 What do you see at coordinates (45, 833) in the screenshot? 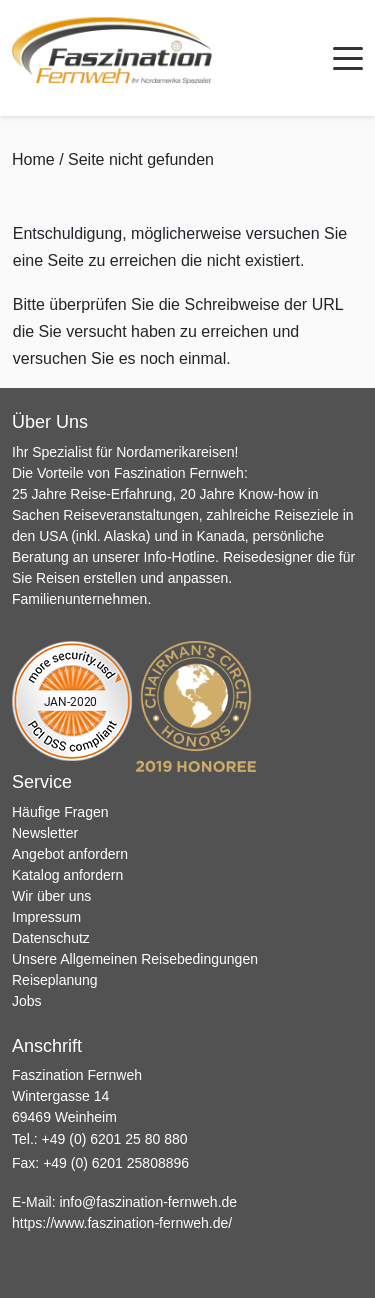
I see `Newsletter` at bounding box center [45, 833].